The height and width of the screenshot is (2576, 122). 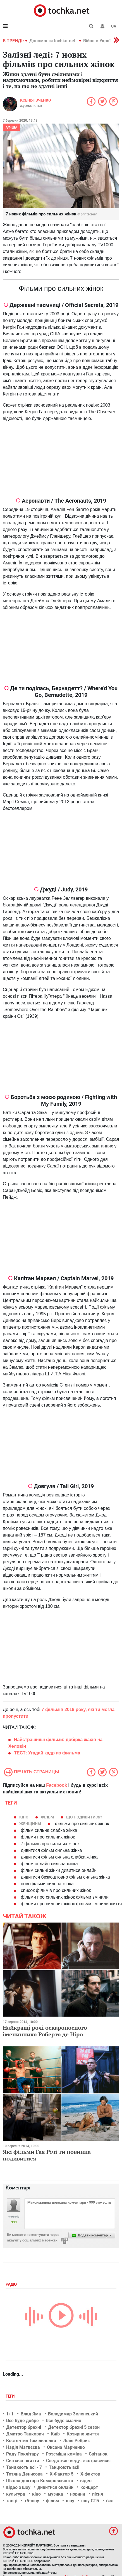 I want to click on дивитися онлайн, so click(x=55, y=2487).